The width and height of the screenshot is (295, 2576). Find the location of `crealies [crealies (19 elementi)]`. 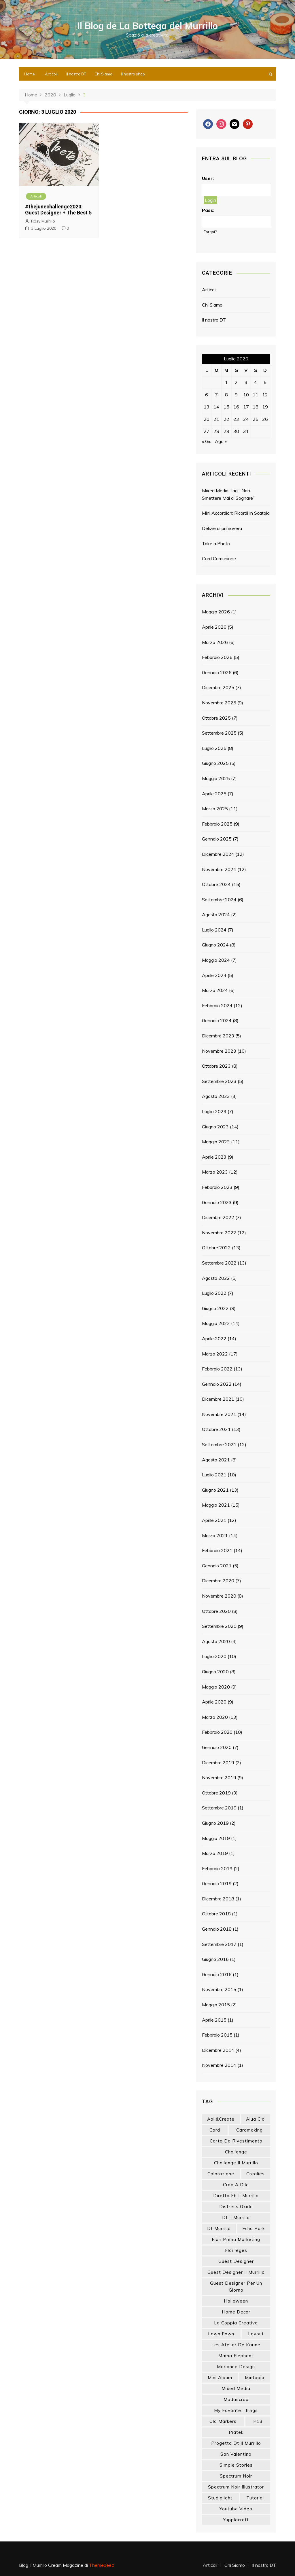

crealies [crealies (19 elementi)] is located at coordinates (255, 2173).